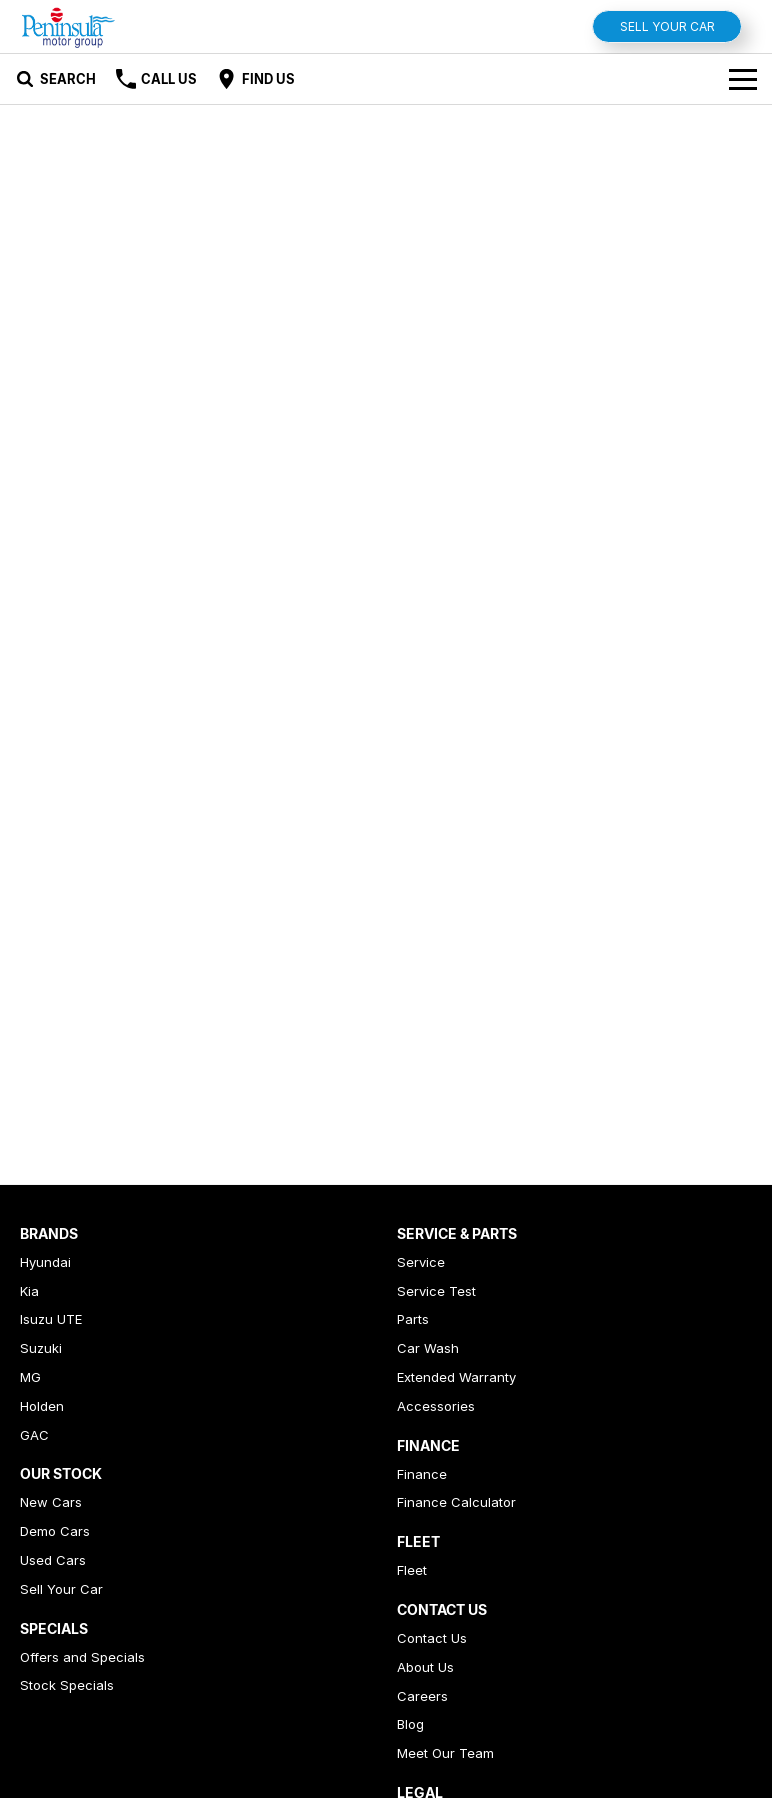 The height and width of the screenshot is (1798, 772). What do you see at coordinates (445, 1753) in the screenshot?
I see `Meet Our Team` at bounding box center [445, 1753].